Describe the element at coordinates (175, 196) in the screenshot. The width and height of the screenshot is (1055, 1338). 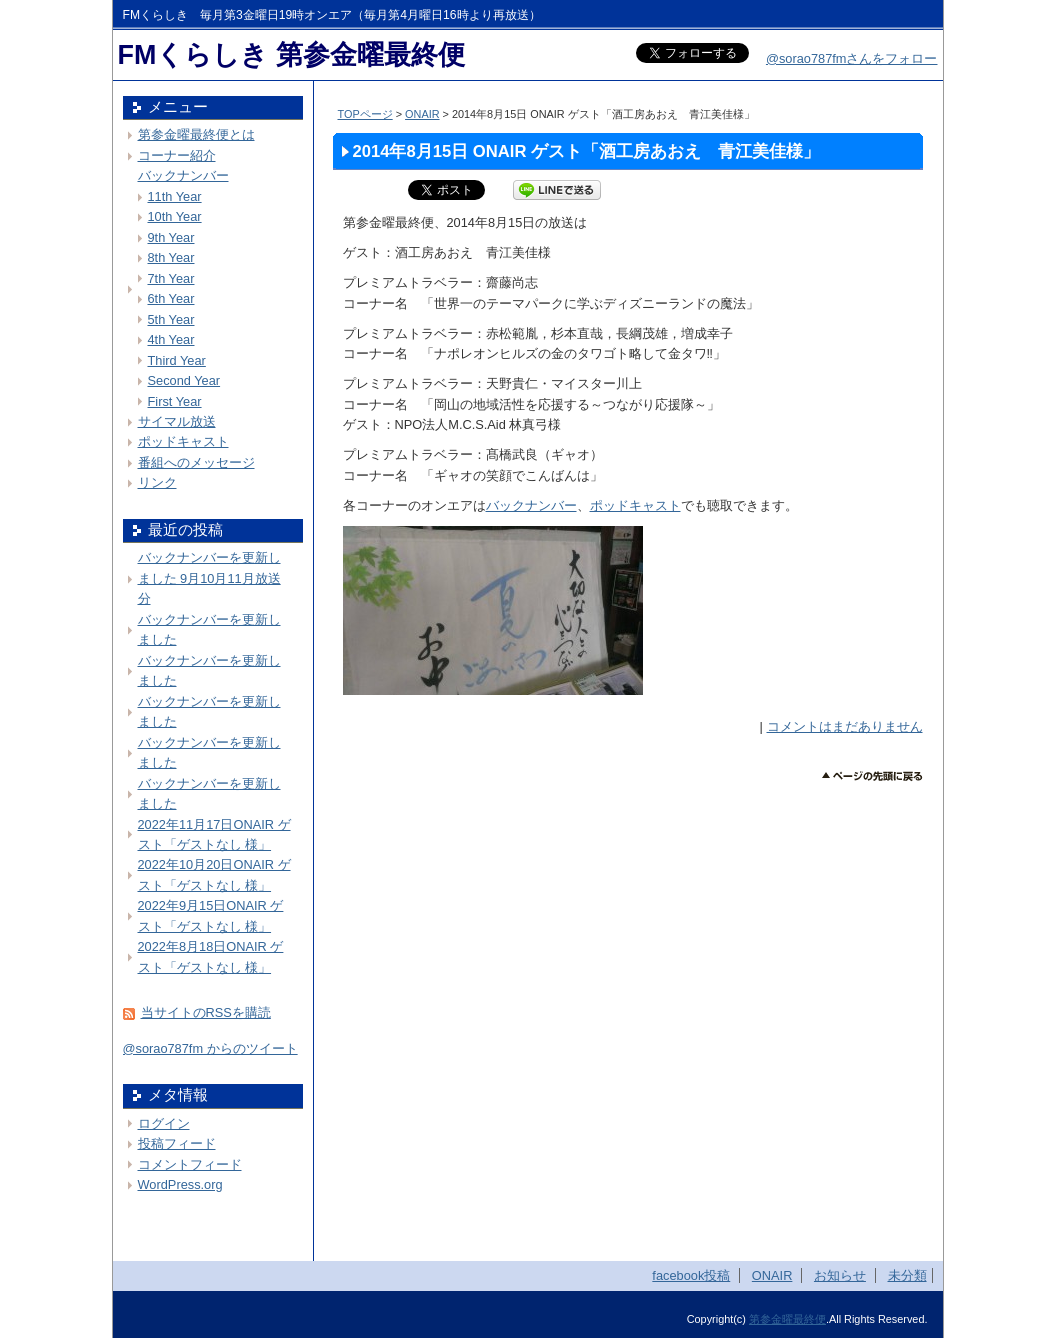
I see `11th Year` at that location.